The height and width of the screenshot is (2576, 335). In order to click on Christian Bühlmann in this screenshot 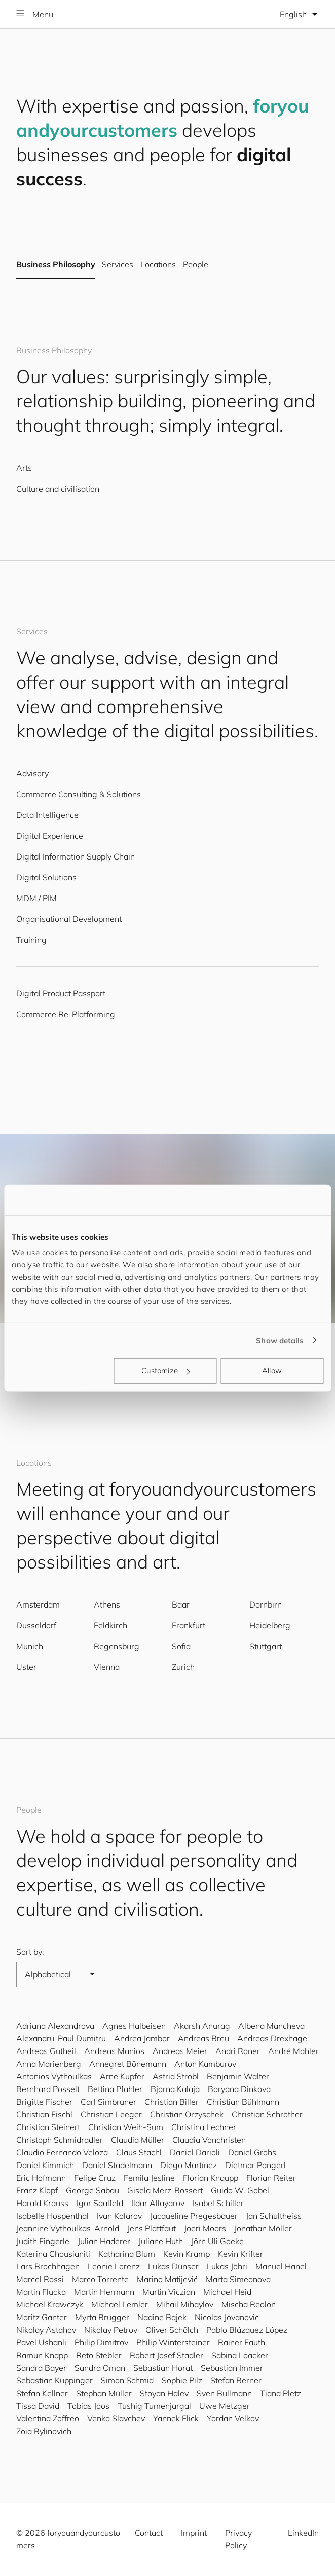, I will do `click(243, 2102)`.